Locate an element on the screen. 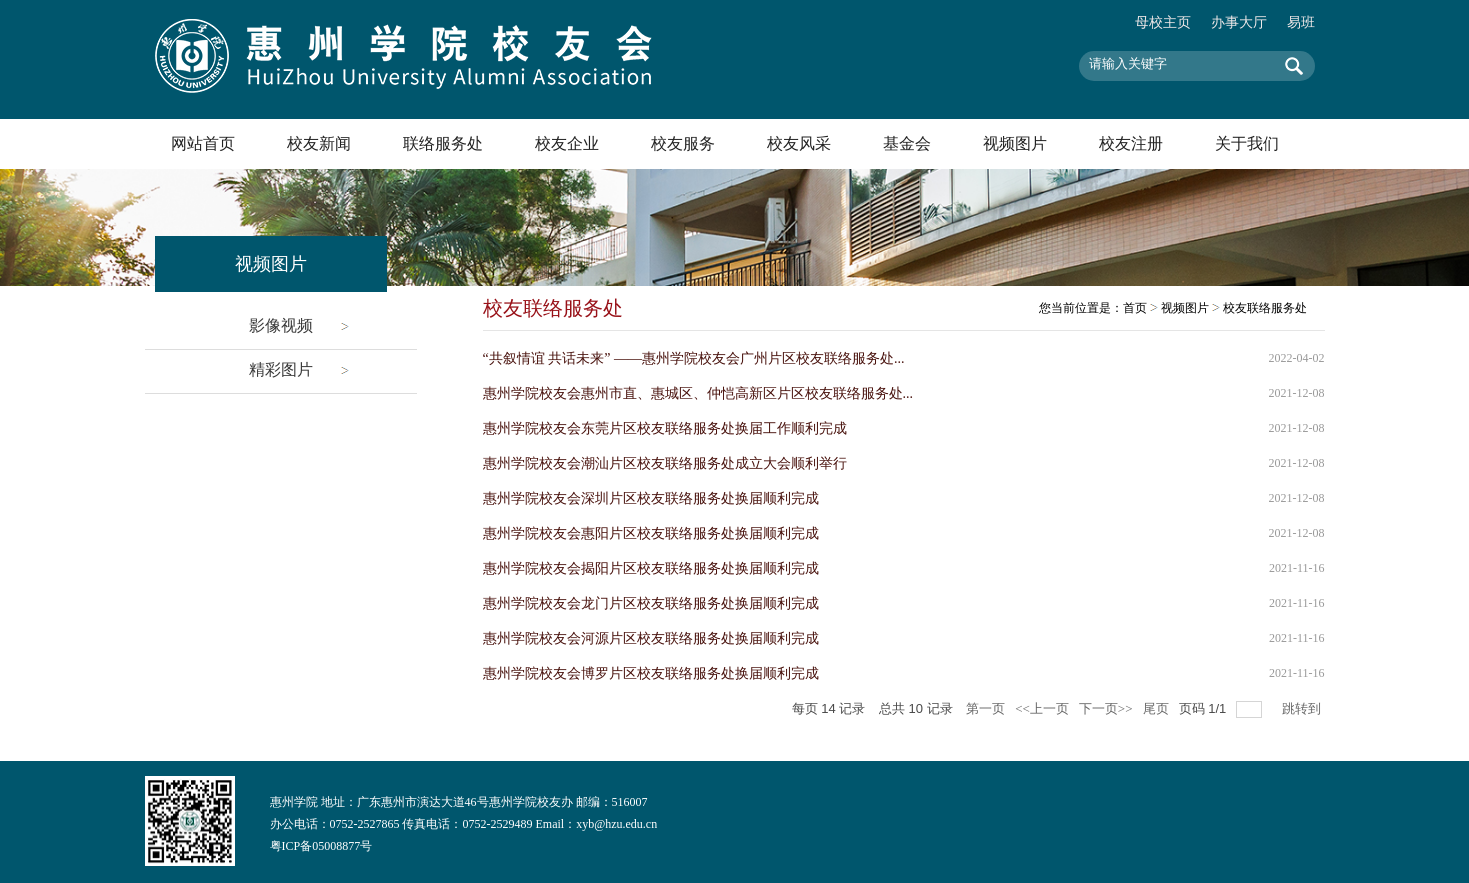 The width and height of the screenshot is (1469, 883). 惠州学院校友会惠州市直、惠城区、仲恺高新区片区校友联络服务处... is located at coordinates (698, 393).